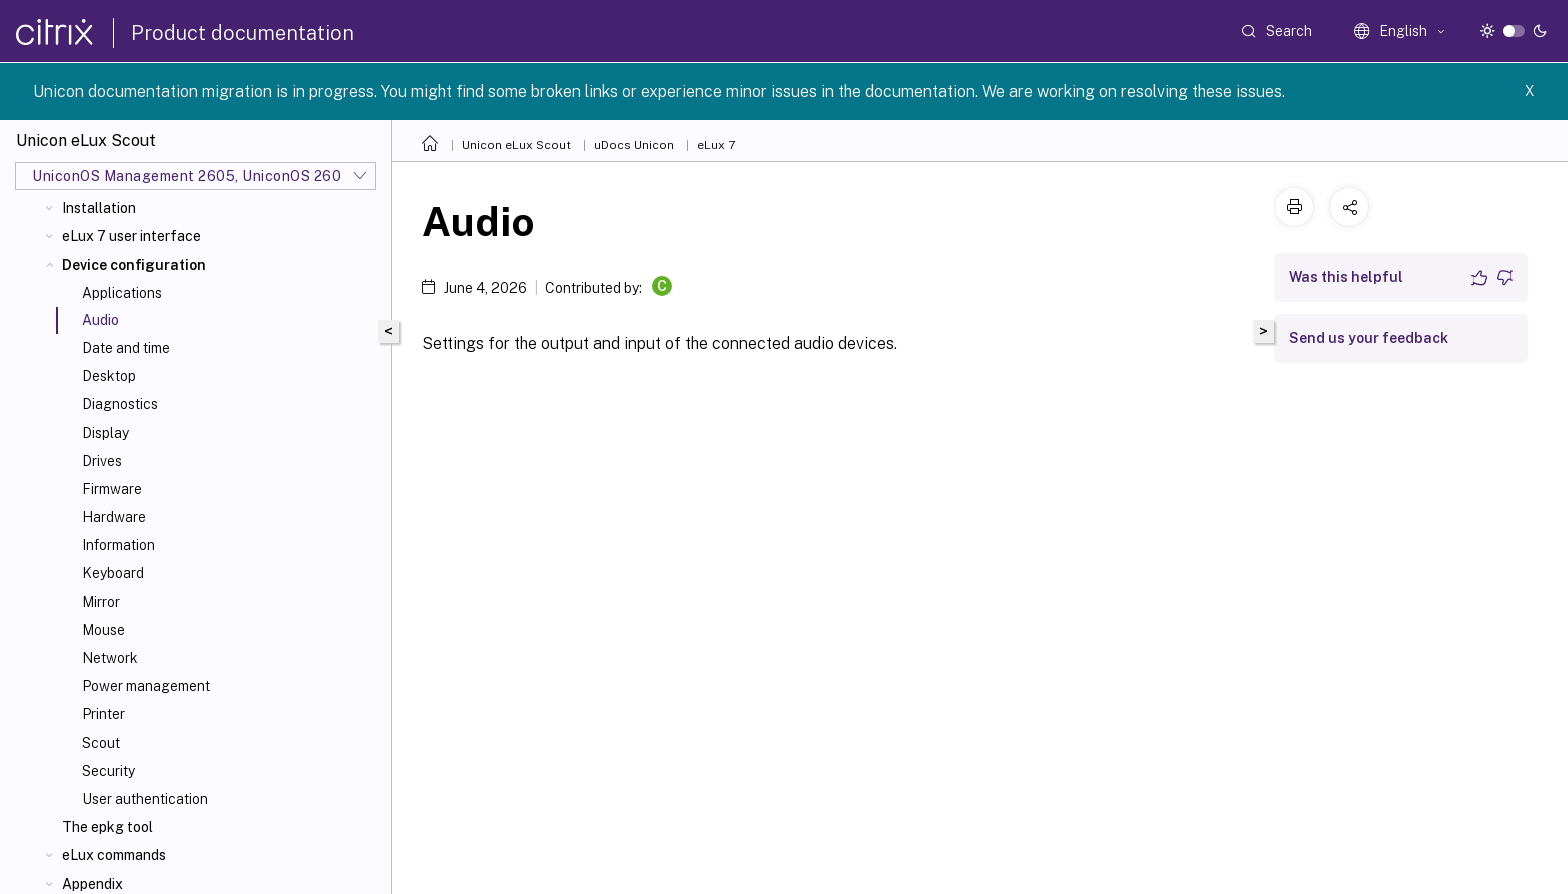 This screenshot has width=1568, height=894. I want to click on The epkg tool, so click(107, 827).